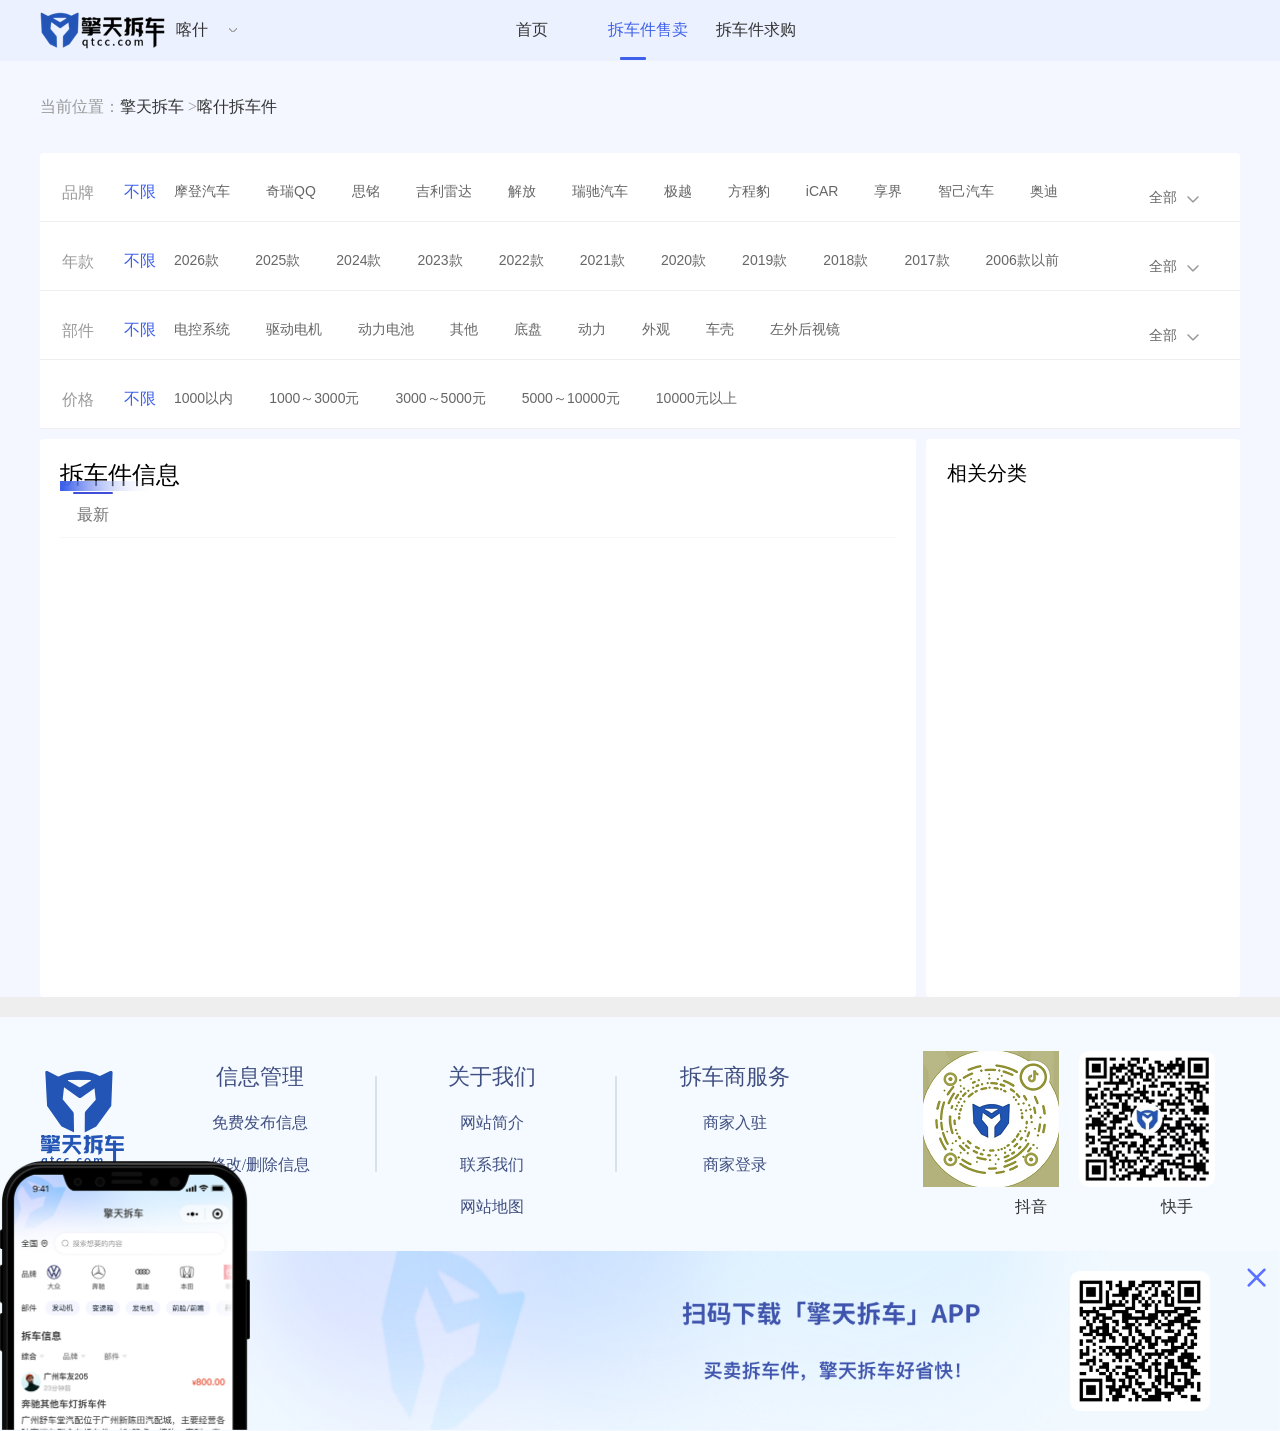  What do you see at coordinates (966, 191) in the screenshot?
I see `智己汽车` at bounding box center [966, 191].